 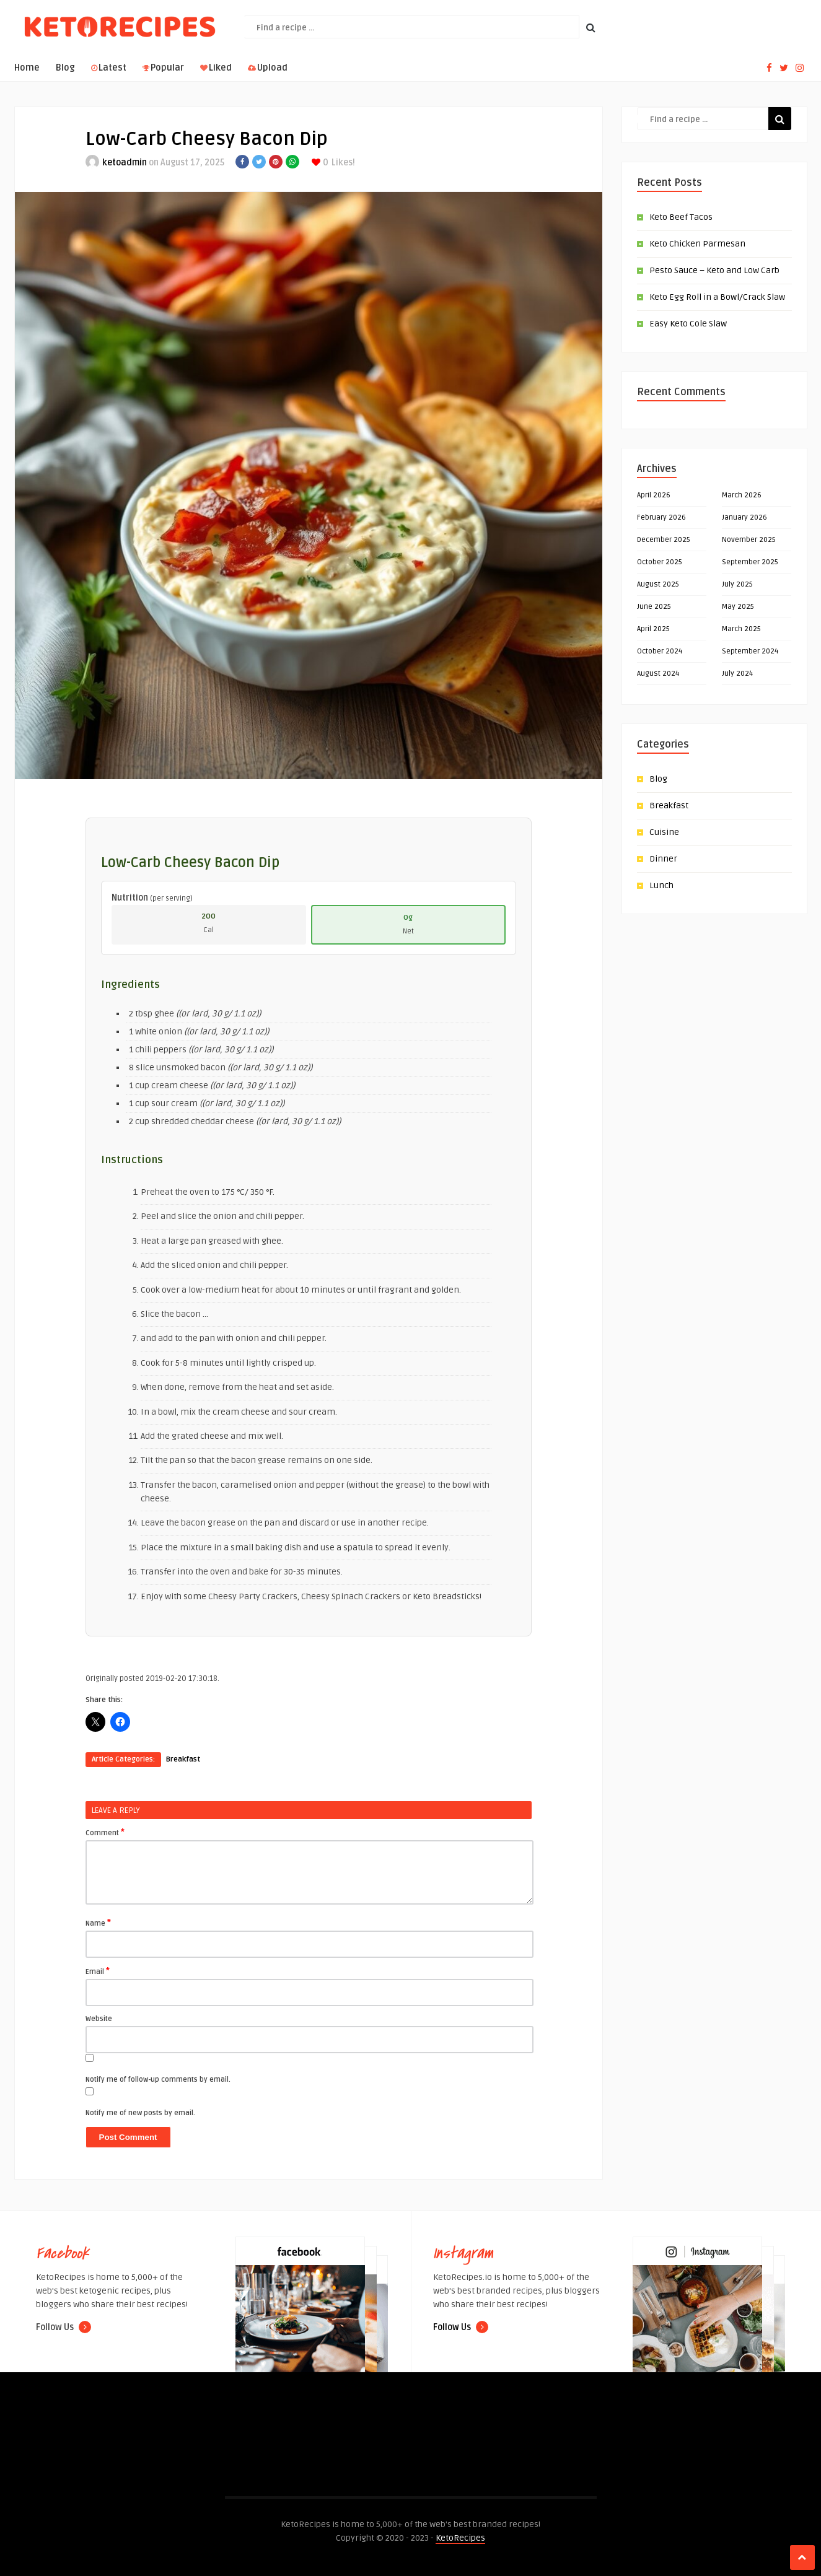 What do you see at coordinates (717, 297) in the screenshot?
I see `Keto Egg Roll in a Bowl/Crack Slaw` at bounding box center [717, 297].